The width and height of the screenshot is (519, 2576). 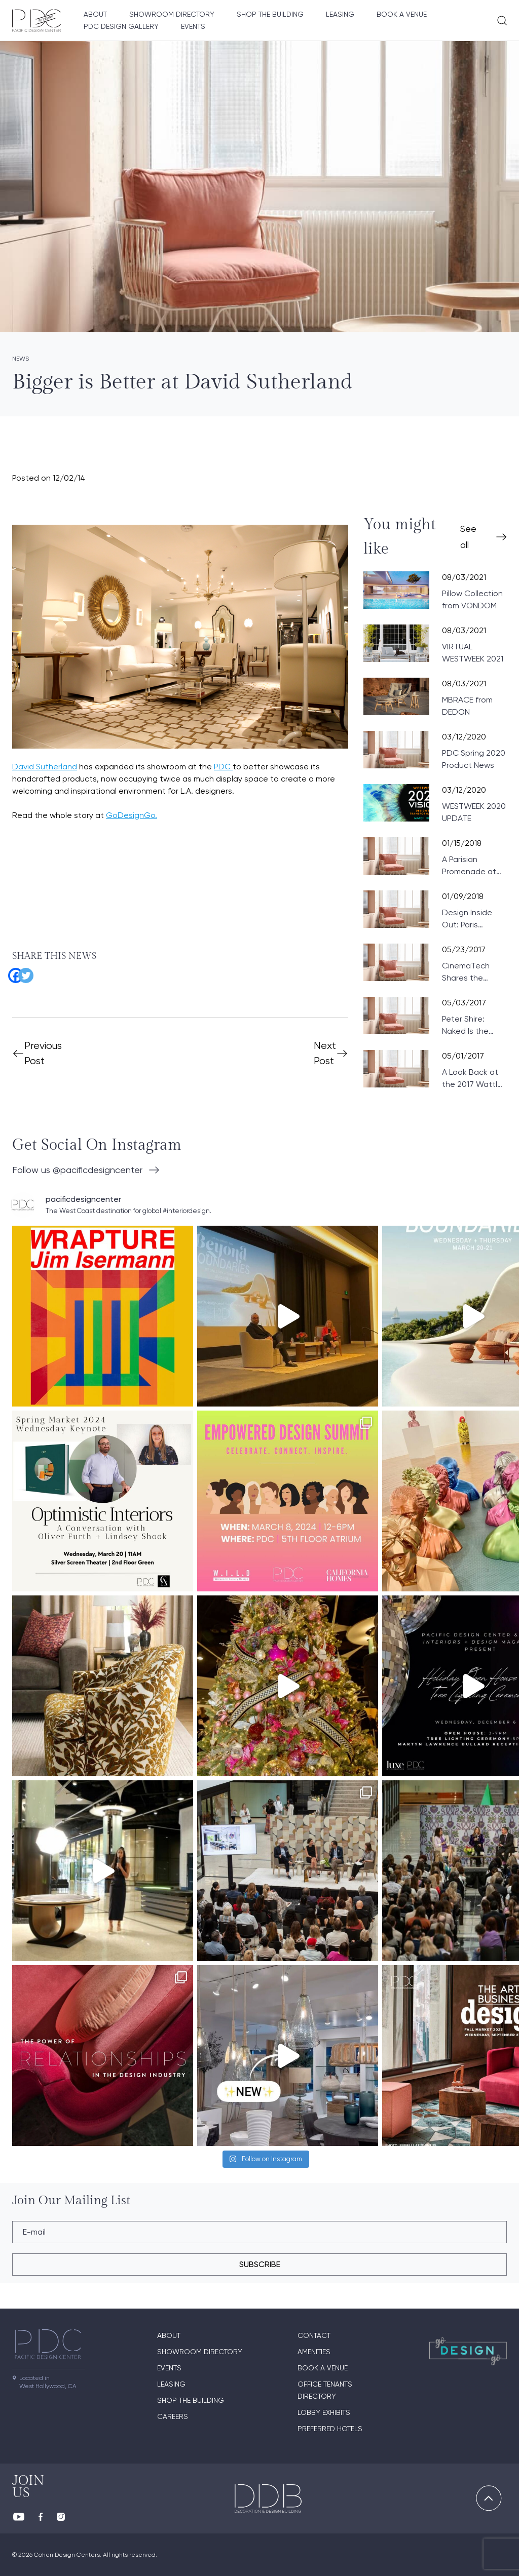 What do you see at coordinates (324, 2412) in the screenshot?
I see `Lobby Exhibits` at bounding box center [324, 2412].